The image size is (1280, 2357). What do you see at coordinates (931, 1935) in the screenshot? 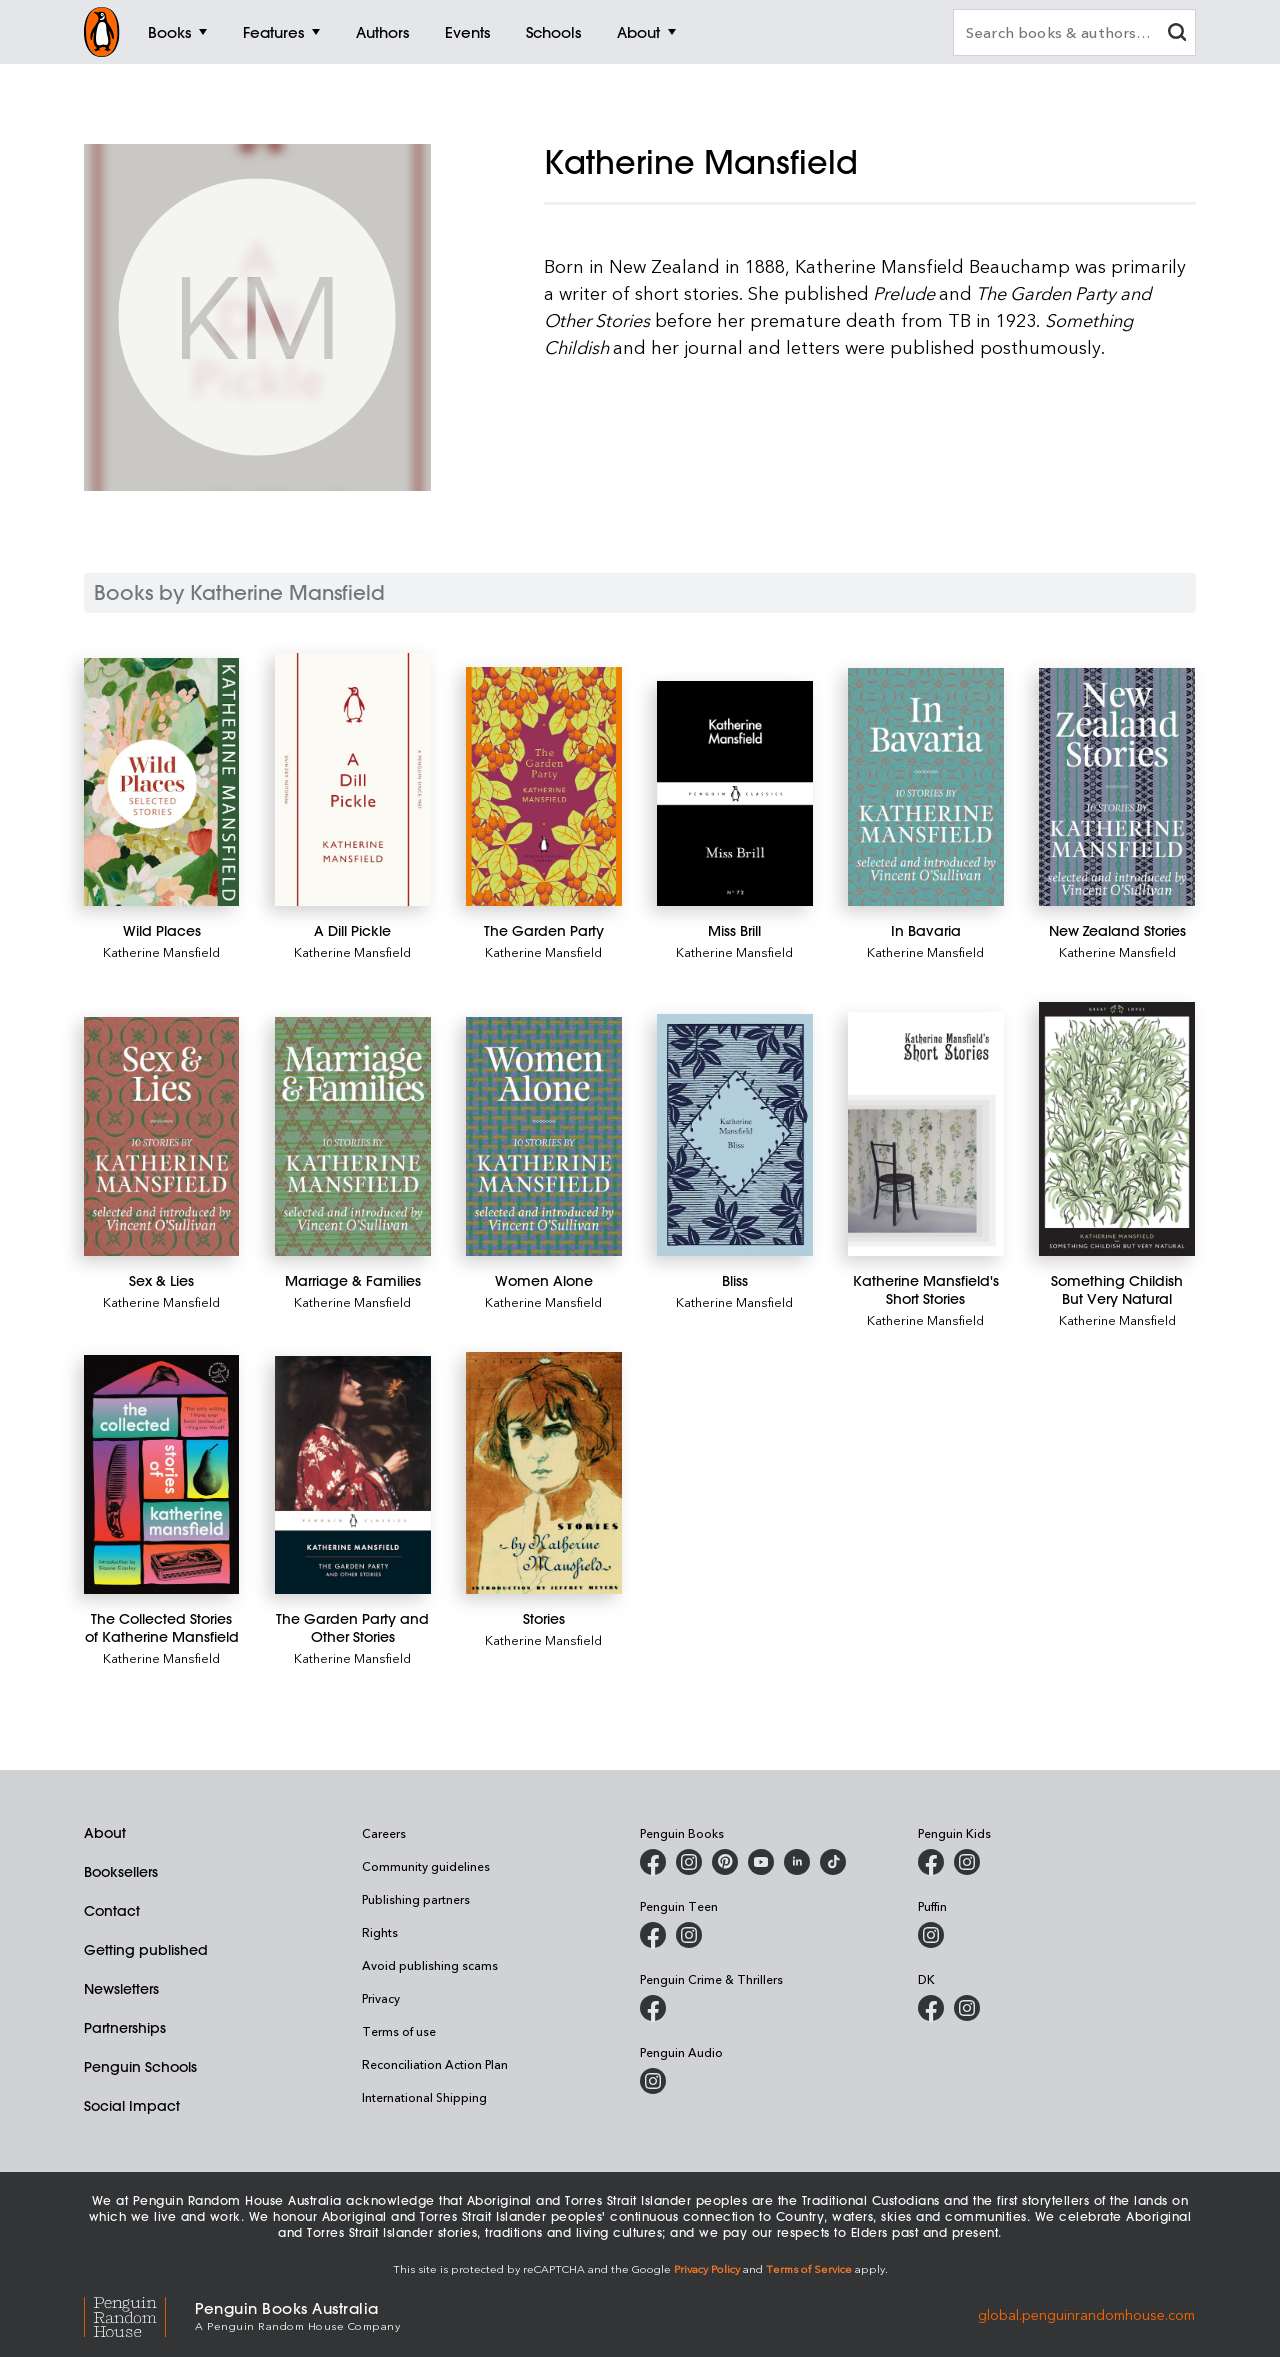
I see `[Puffin Books Australia on Instagram]` at bounding box center [931, 1935].